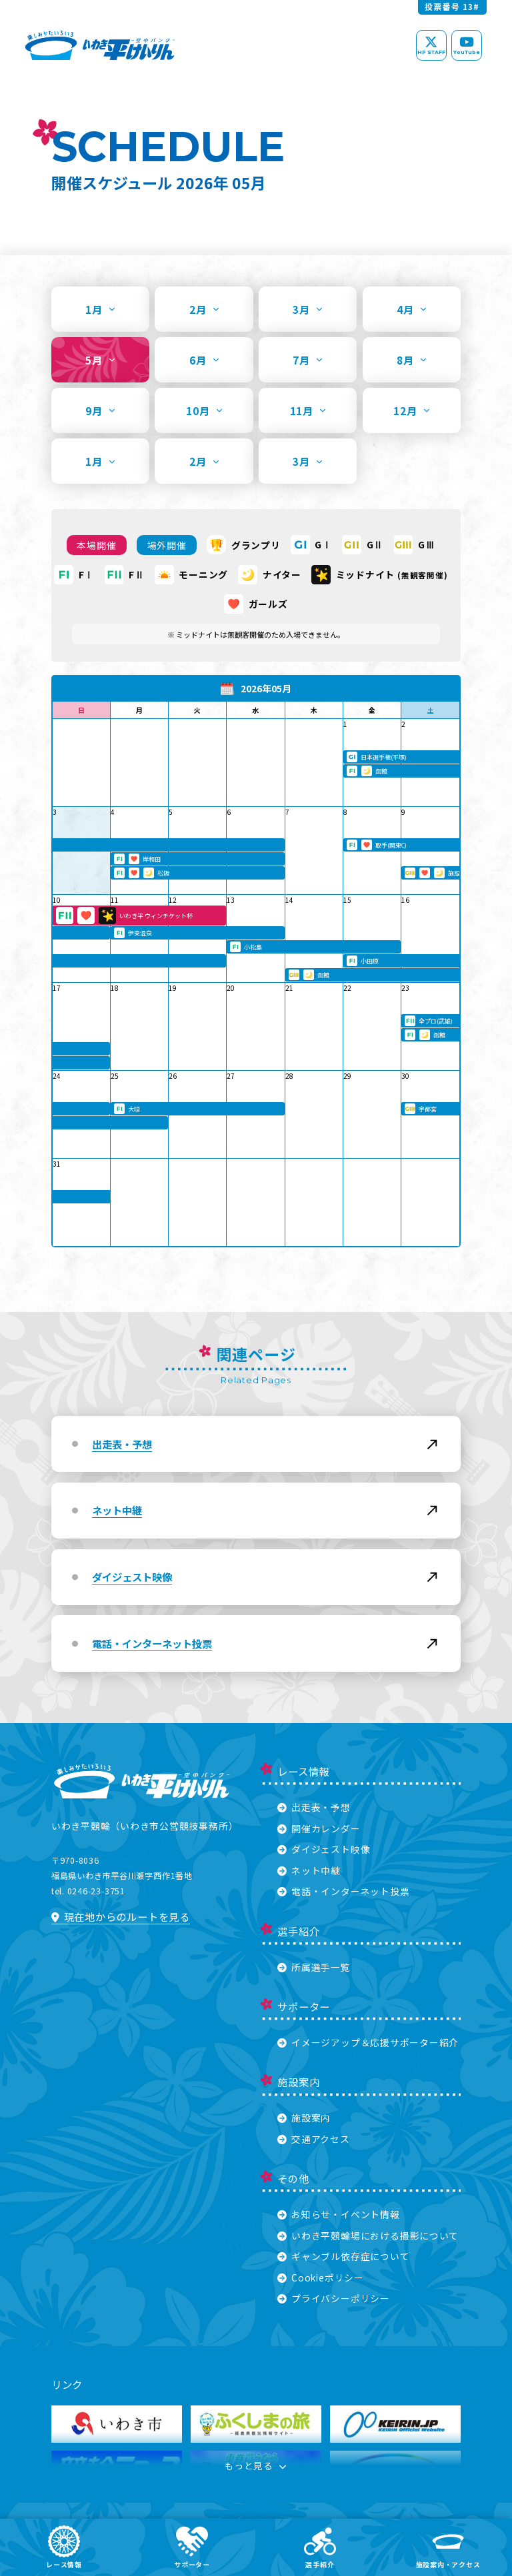 The width and height of the screenshot is (512, 2576). I want to click on 所属選手一覧, so click(314, 1967).